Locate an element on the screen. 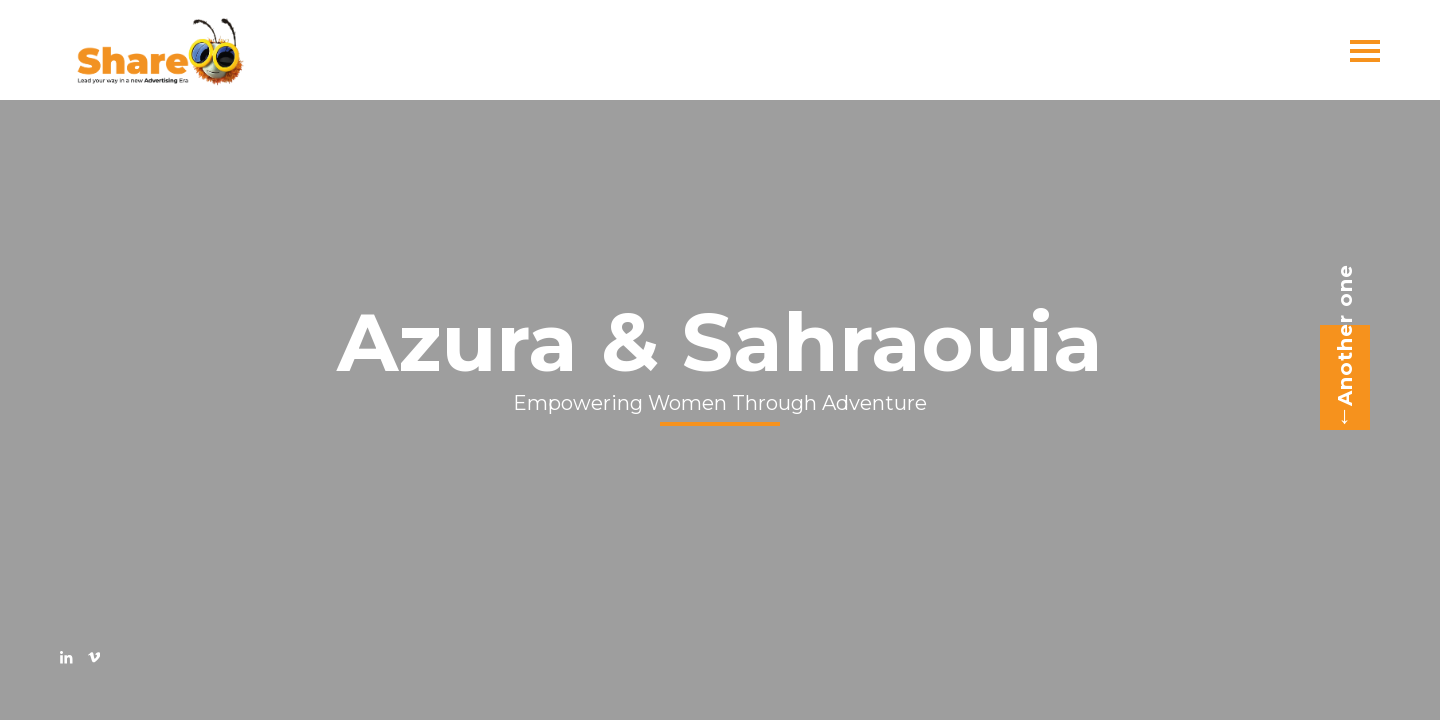 The image size is (1440, 720). Another one is located at coordinates (1338, 347).